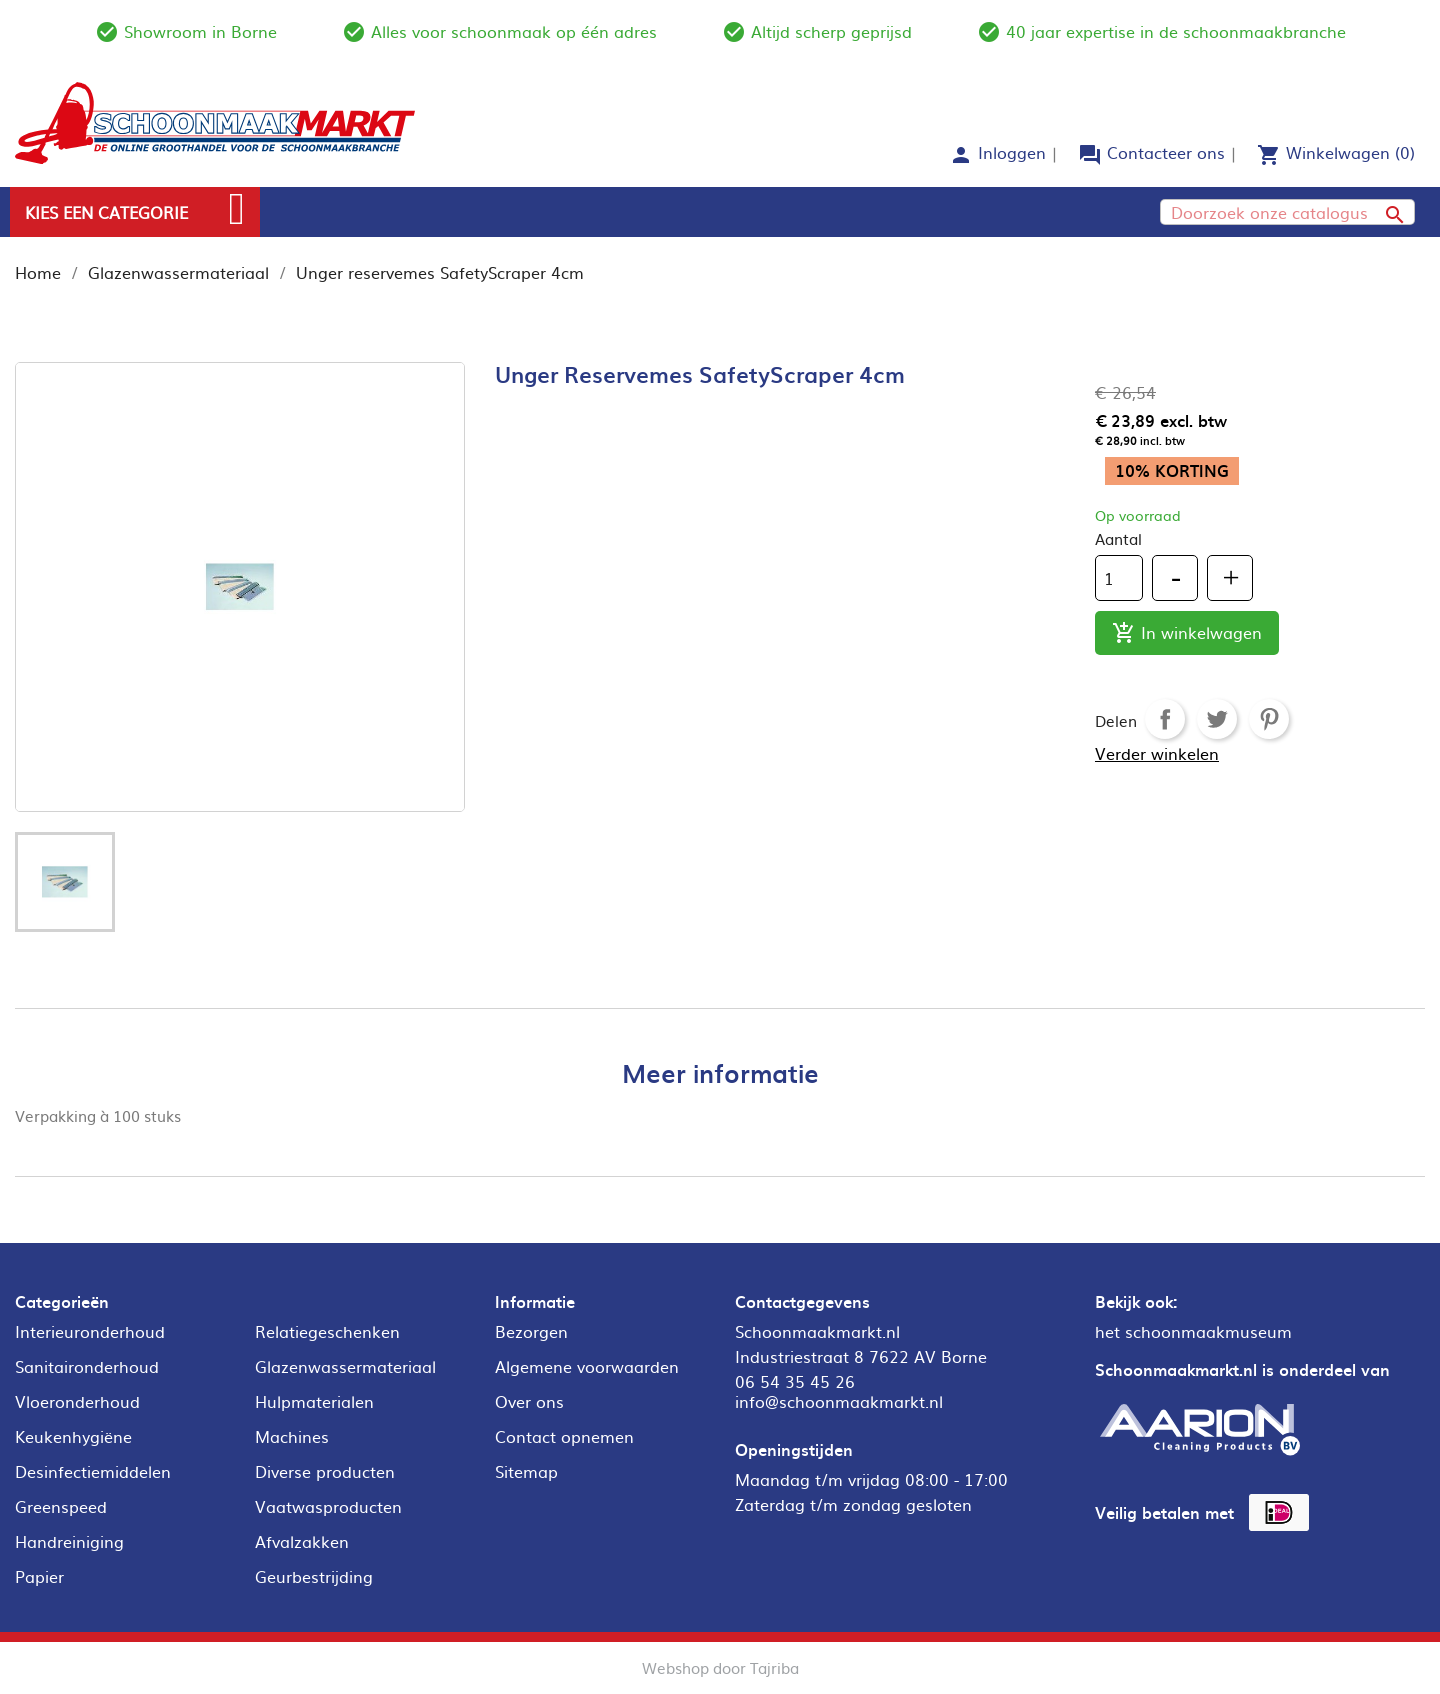 The width and height of the screenshot is (1440, 1694). I want to click on Vloeronderhoud, so click(77, 1401).